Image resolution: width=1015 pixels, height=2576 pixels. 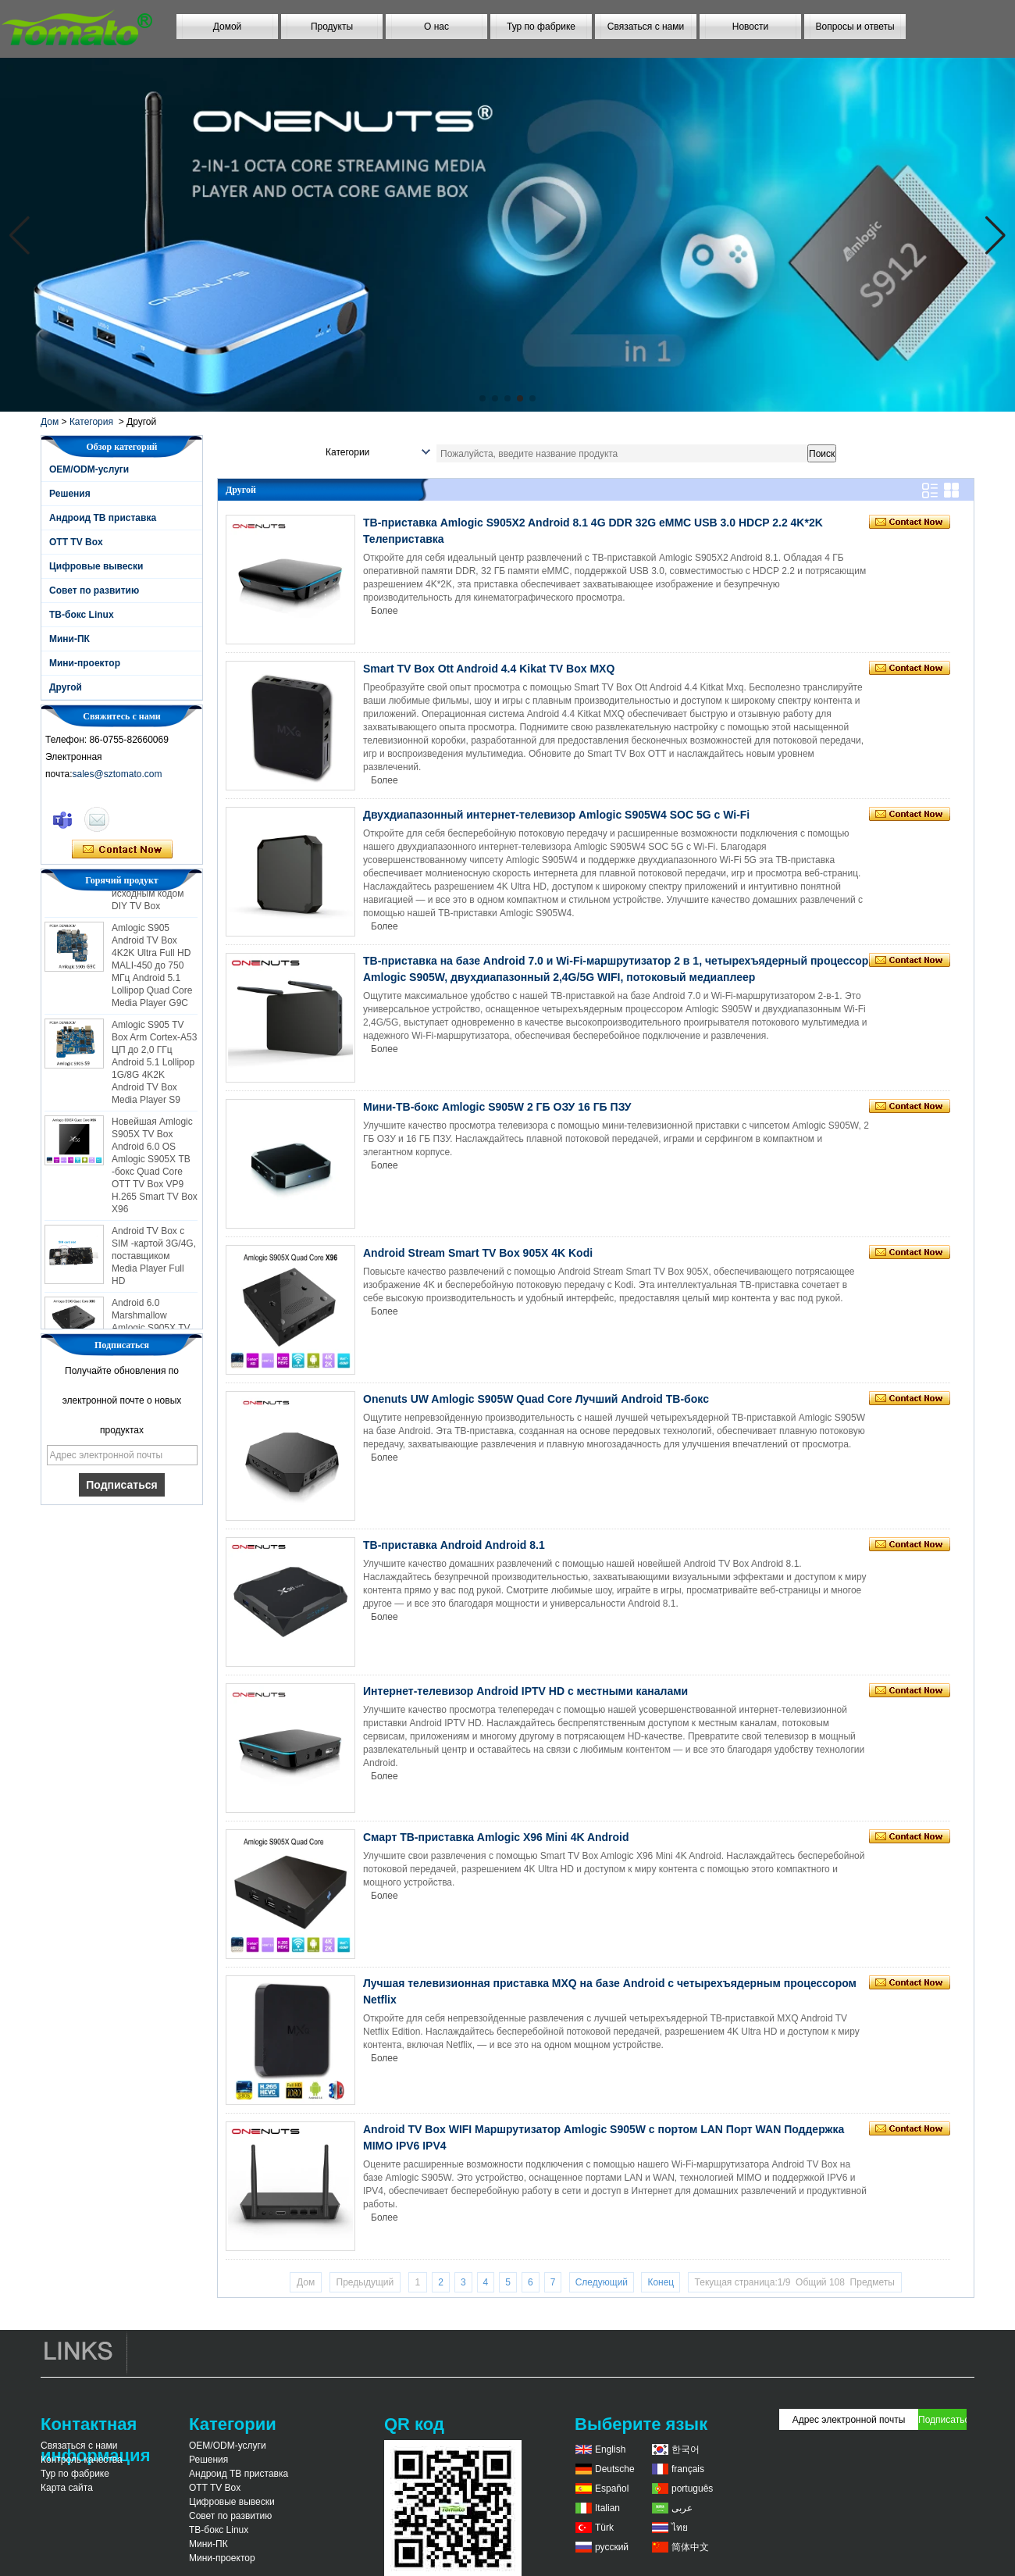 What do you see at coordinates (454, 1545) in the screenshot?
I see `ТВ-приставка Android Android 8.1` at bounding box center [454, 1545].